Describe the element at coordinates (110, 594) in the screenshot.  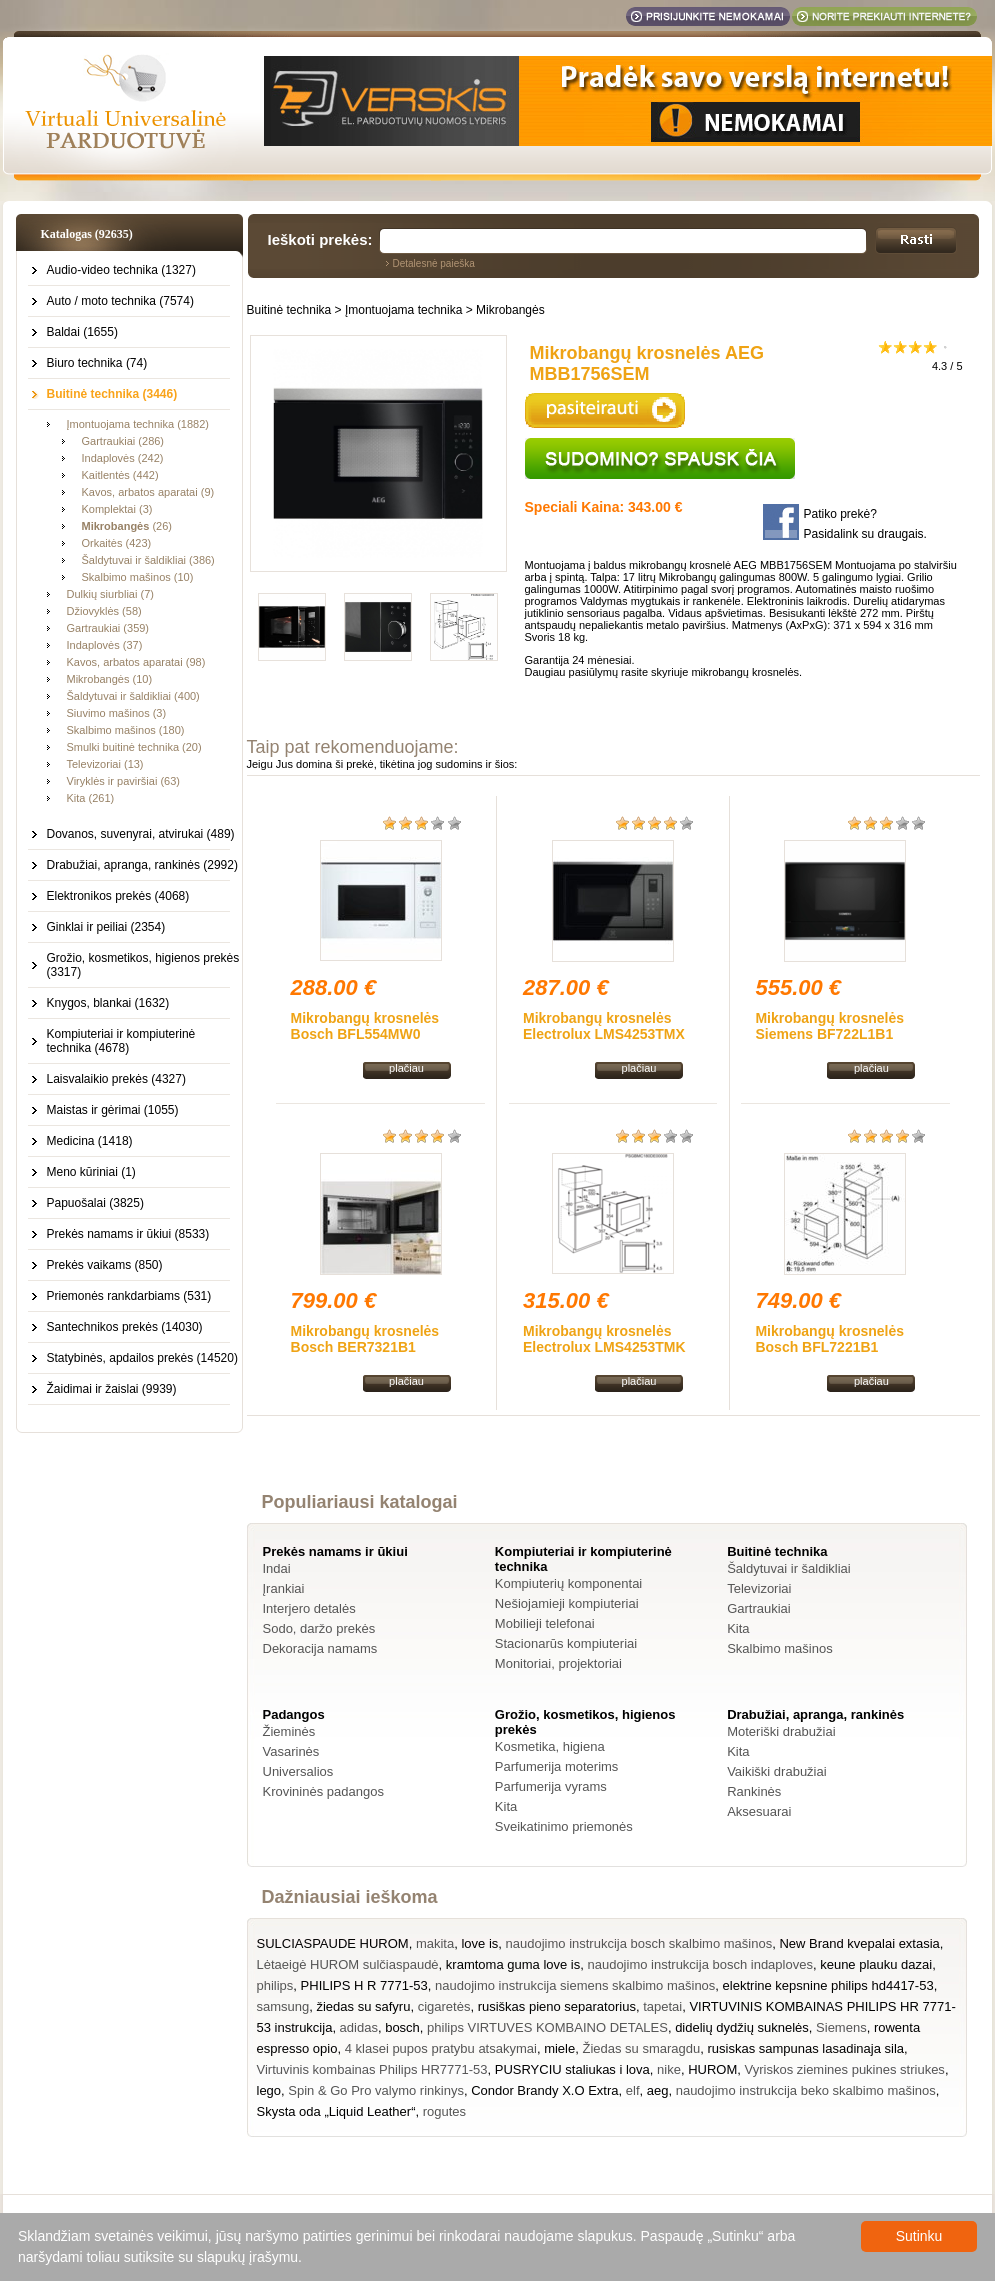
I see `Dulkių siurbliai (7)` at that location.